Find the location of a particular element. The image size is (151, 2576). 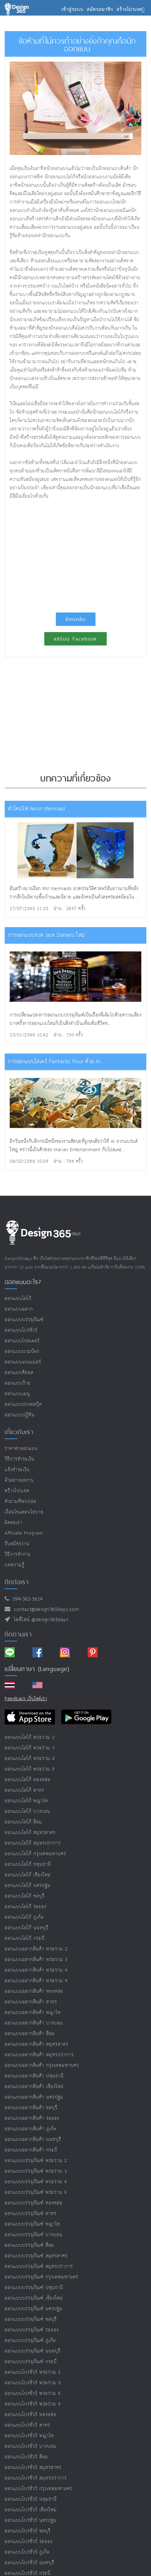

ออกแบบฉลาก is located at coordinates (19, 1309).